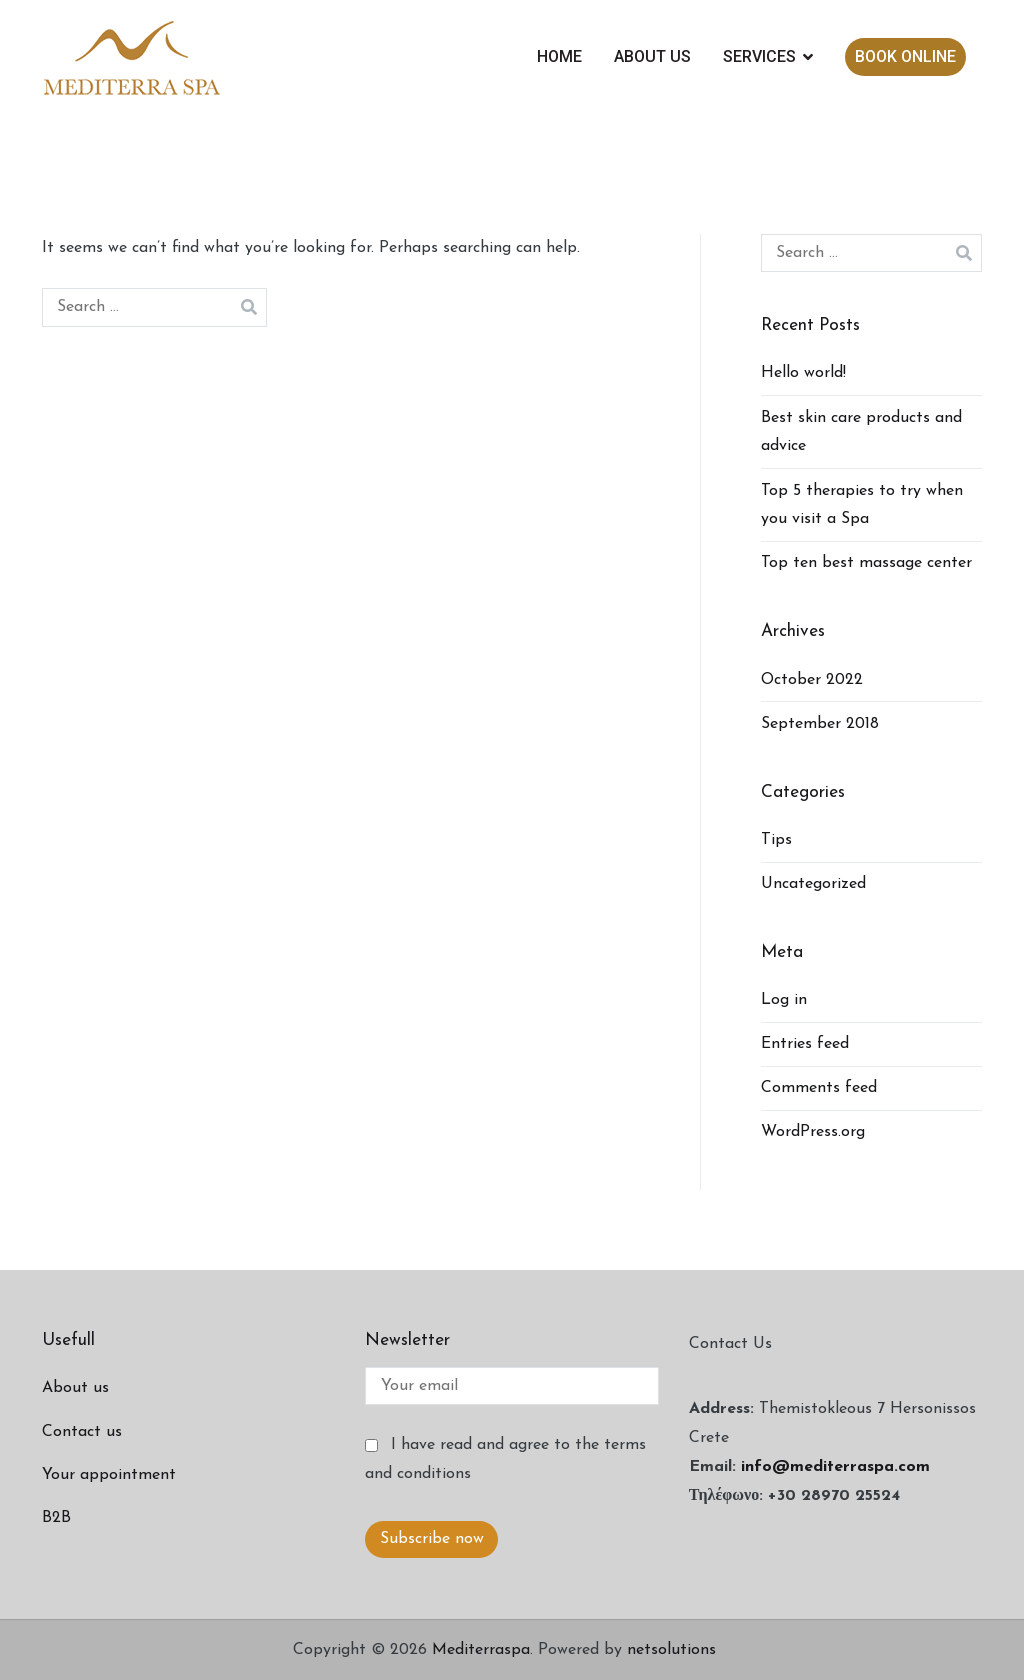 Image resolution: width=1024 pixels, height=1680 pixels. I want to click on WordPress.org, so click(813, 1132).